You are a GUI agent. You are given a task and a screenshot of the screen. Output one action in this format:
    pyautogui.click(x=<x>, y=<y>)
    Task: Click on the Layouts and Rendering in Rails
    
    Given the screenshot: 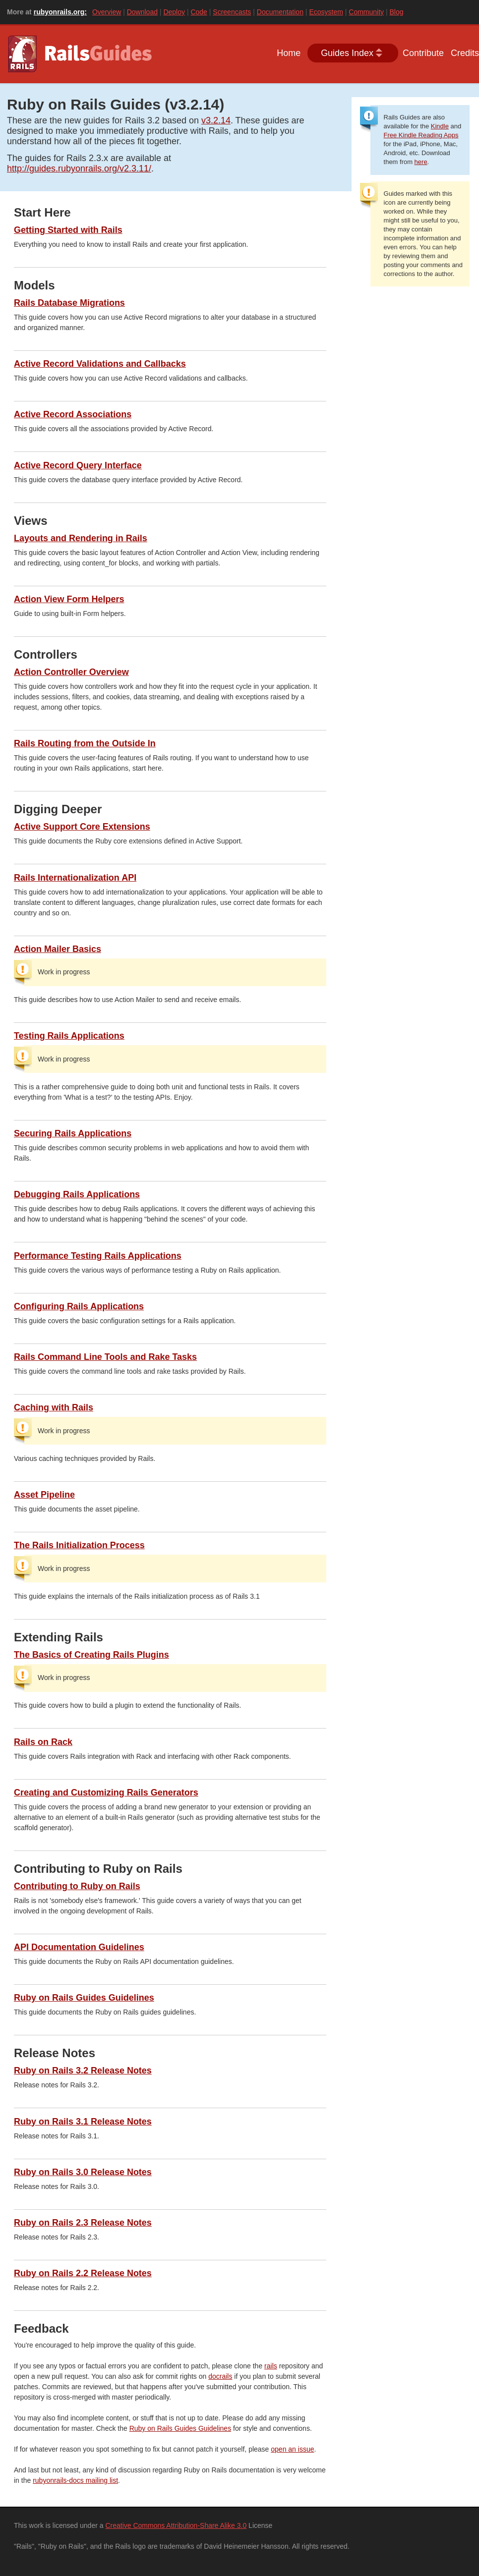 What is the action you would take?
    pyautogui.click(x=80, y=538)
    